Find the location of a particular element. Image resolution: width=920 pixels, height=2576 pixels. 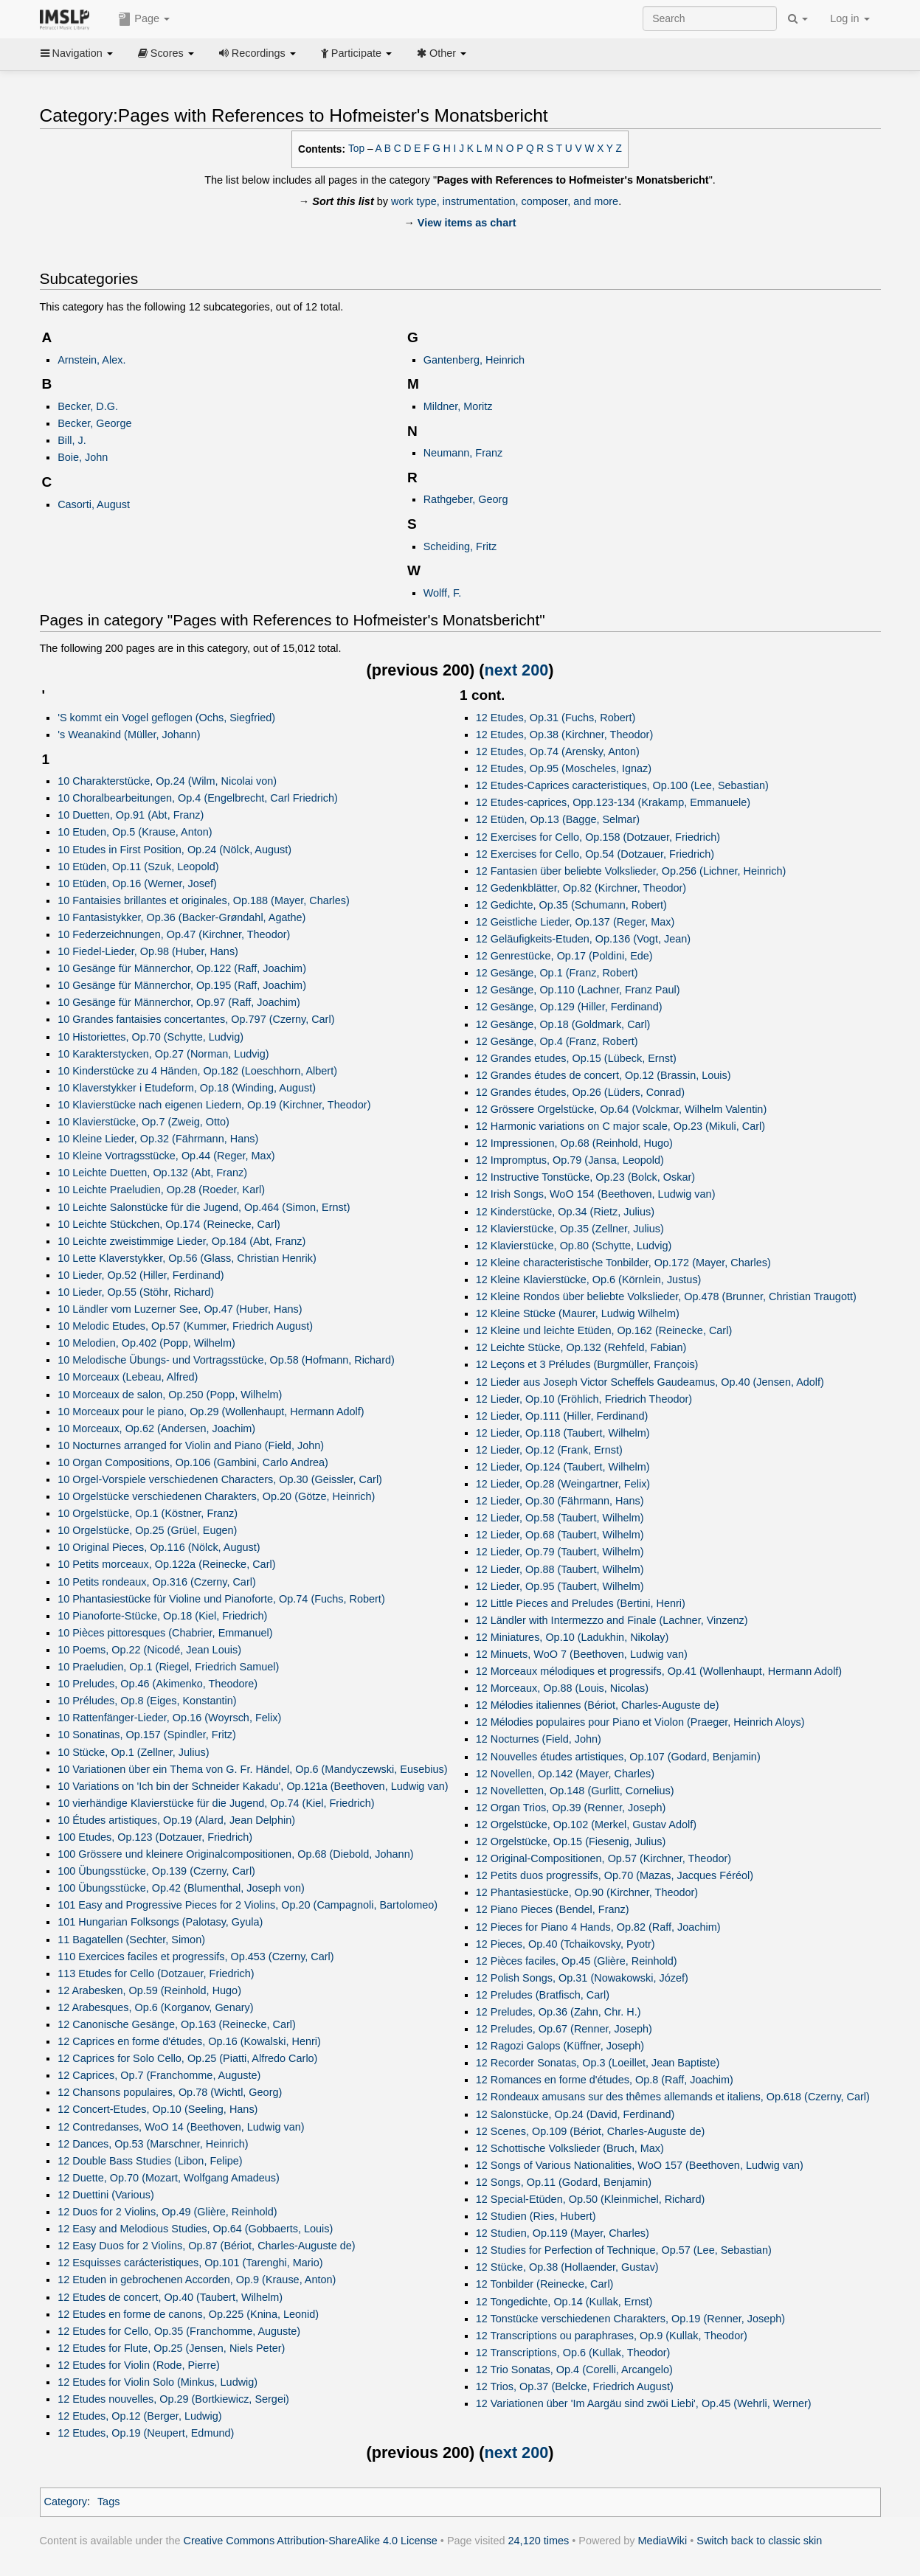

12 Grandes études de concert, Op.12 (Brassin, Louis) is located at coordinates (603, 1075).